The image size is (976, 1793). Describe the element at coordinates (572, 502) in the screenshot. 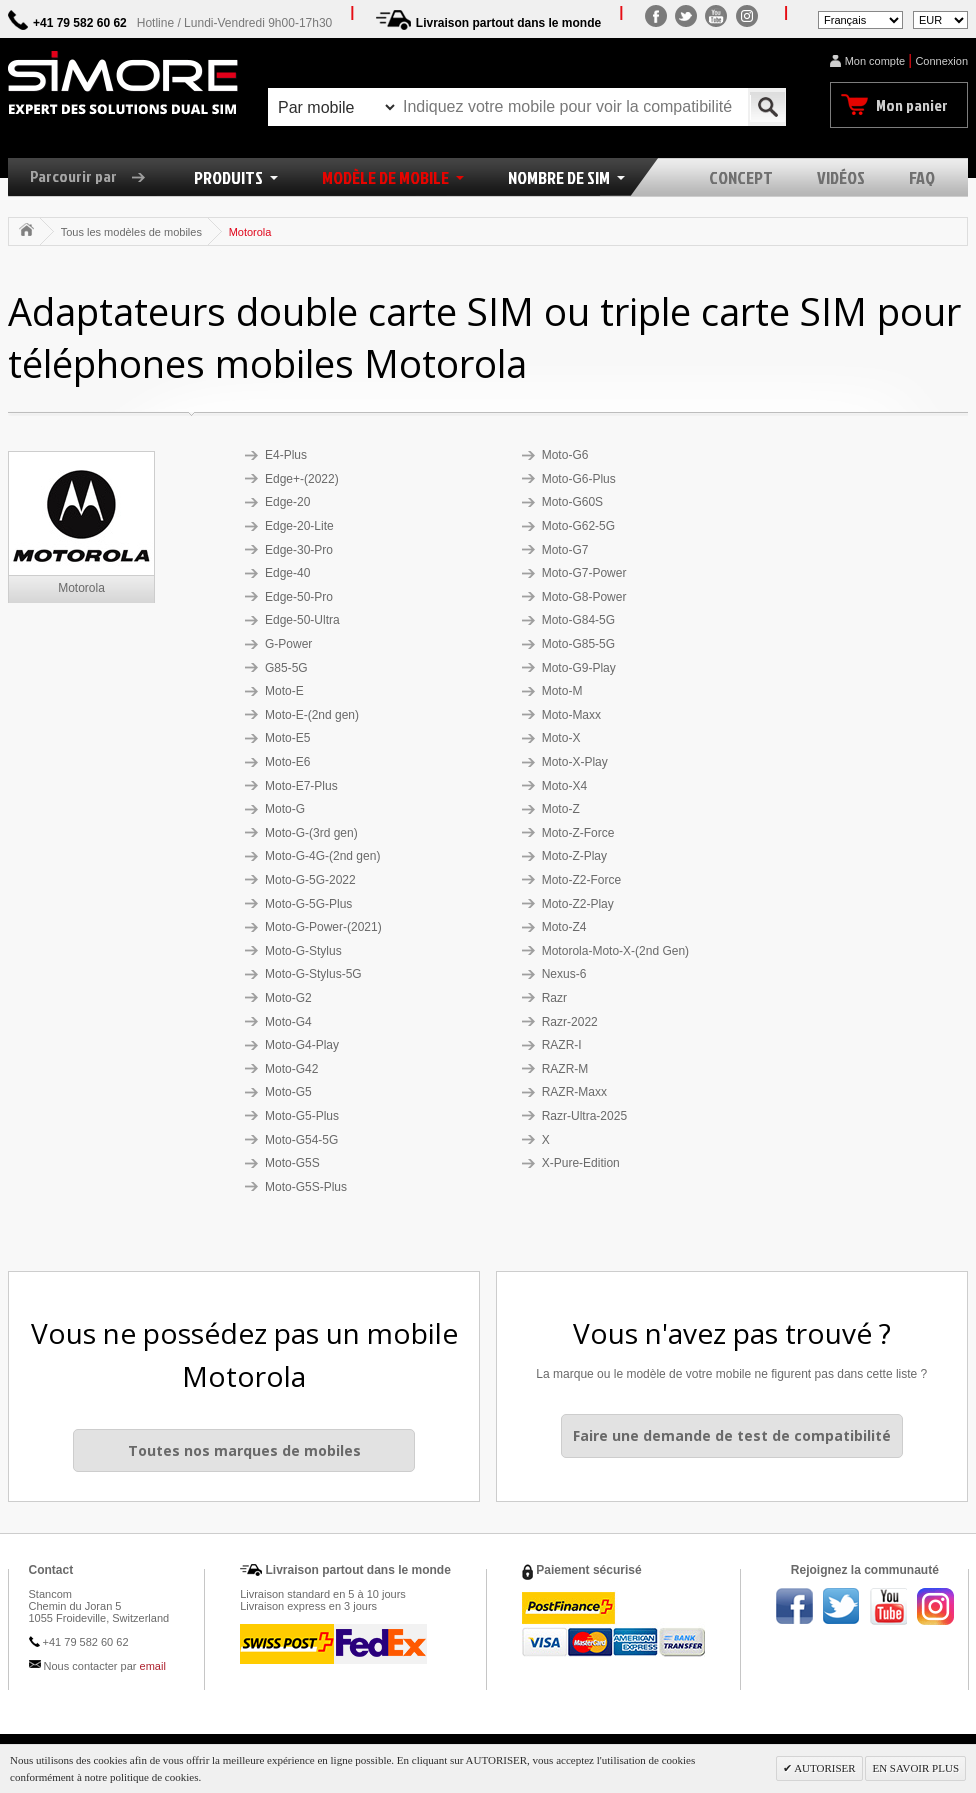

I see `Moto-G60S` at that location.